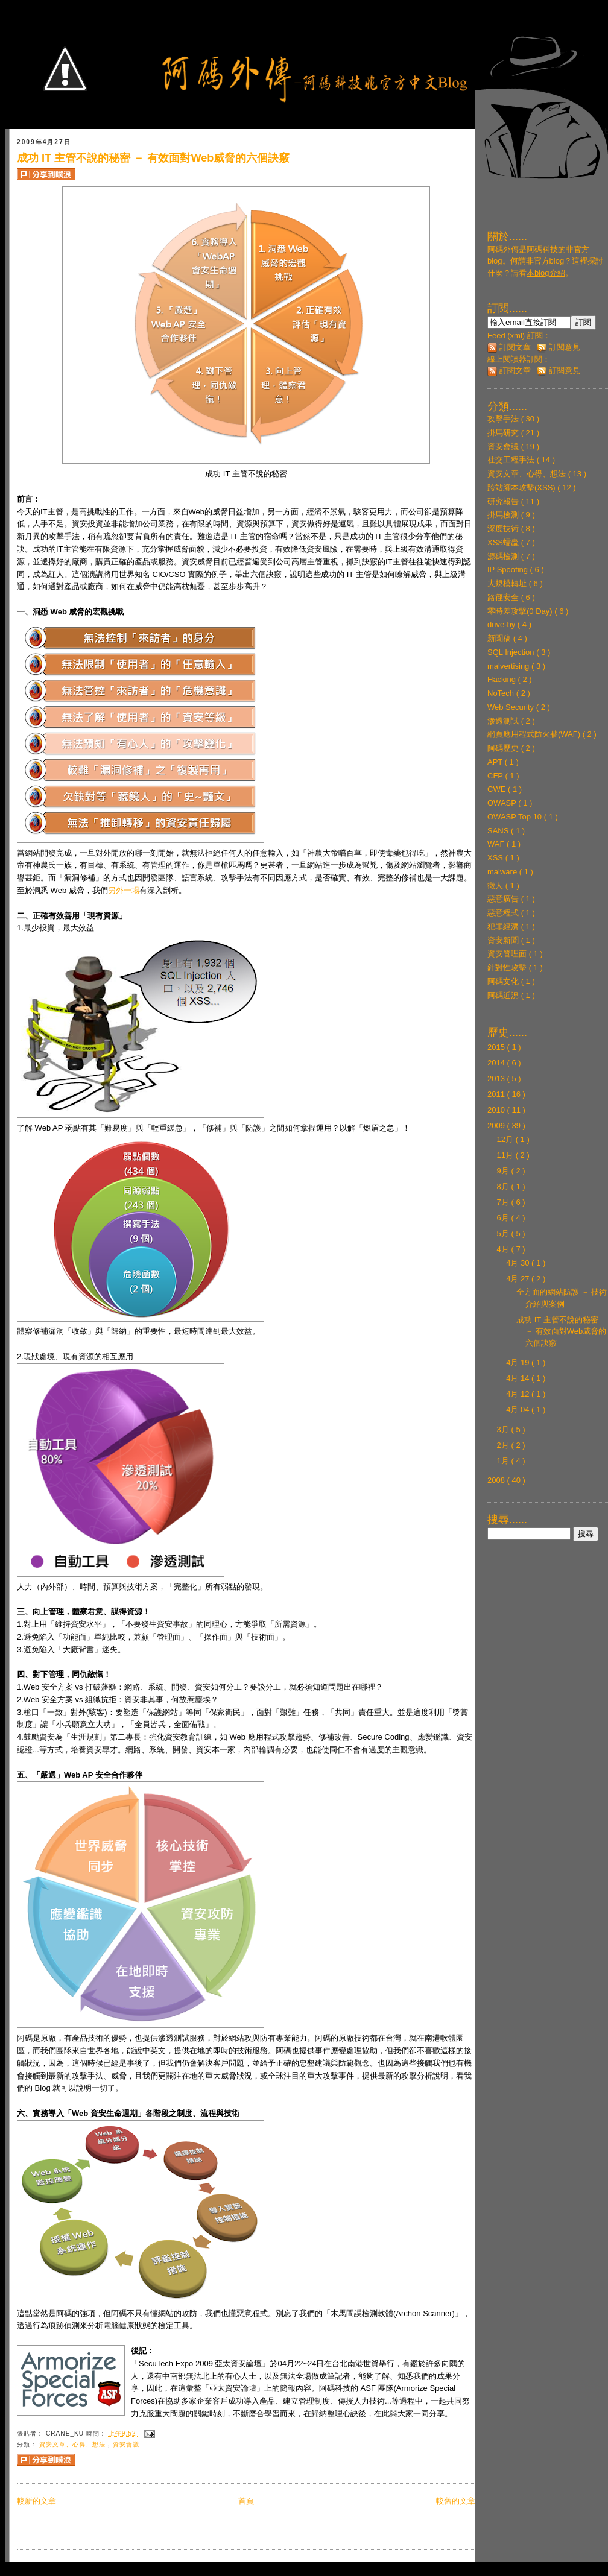 This screenshot has height=2576, width=608. Describe the element at coordinates (508, 583) in the screenshot. I see `大規模轉址` at that location.